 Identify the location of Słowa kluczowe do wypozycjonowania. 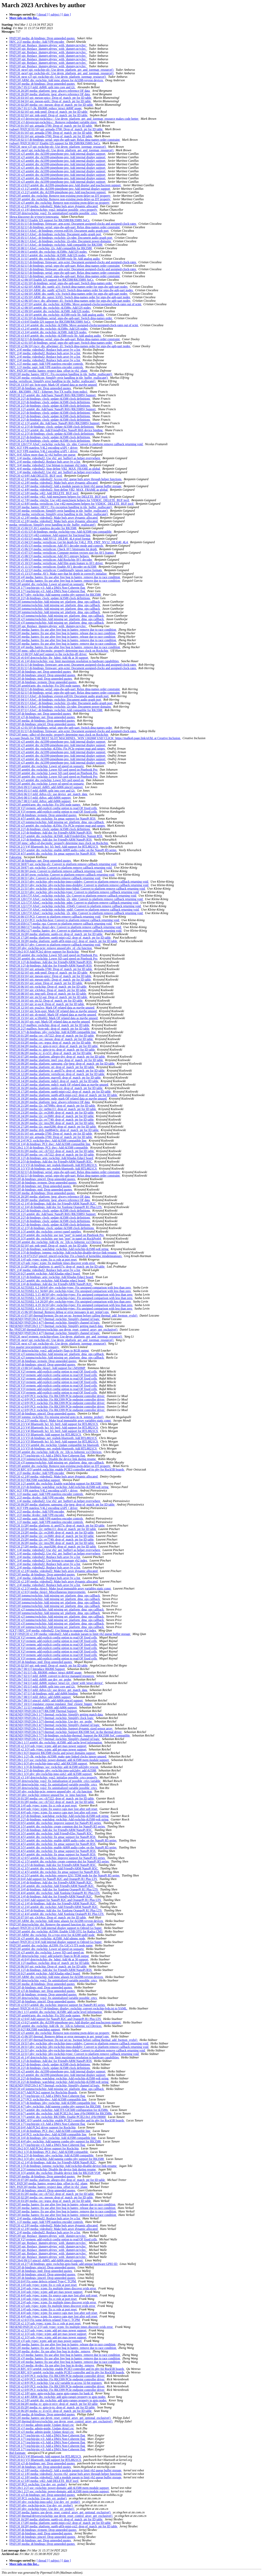
(34, 216).